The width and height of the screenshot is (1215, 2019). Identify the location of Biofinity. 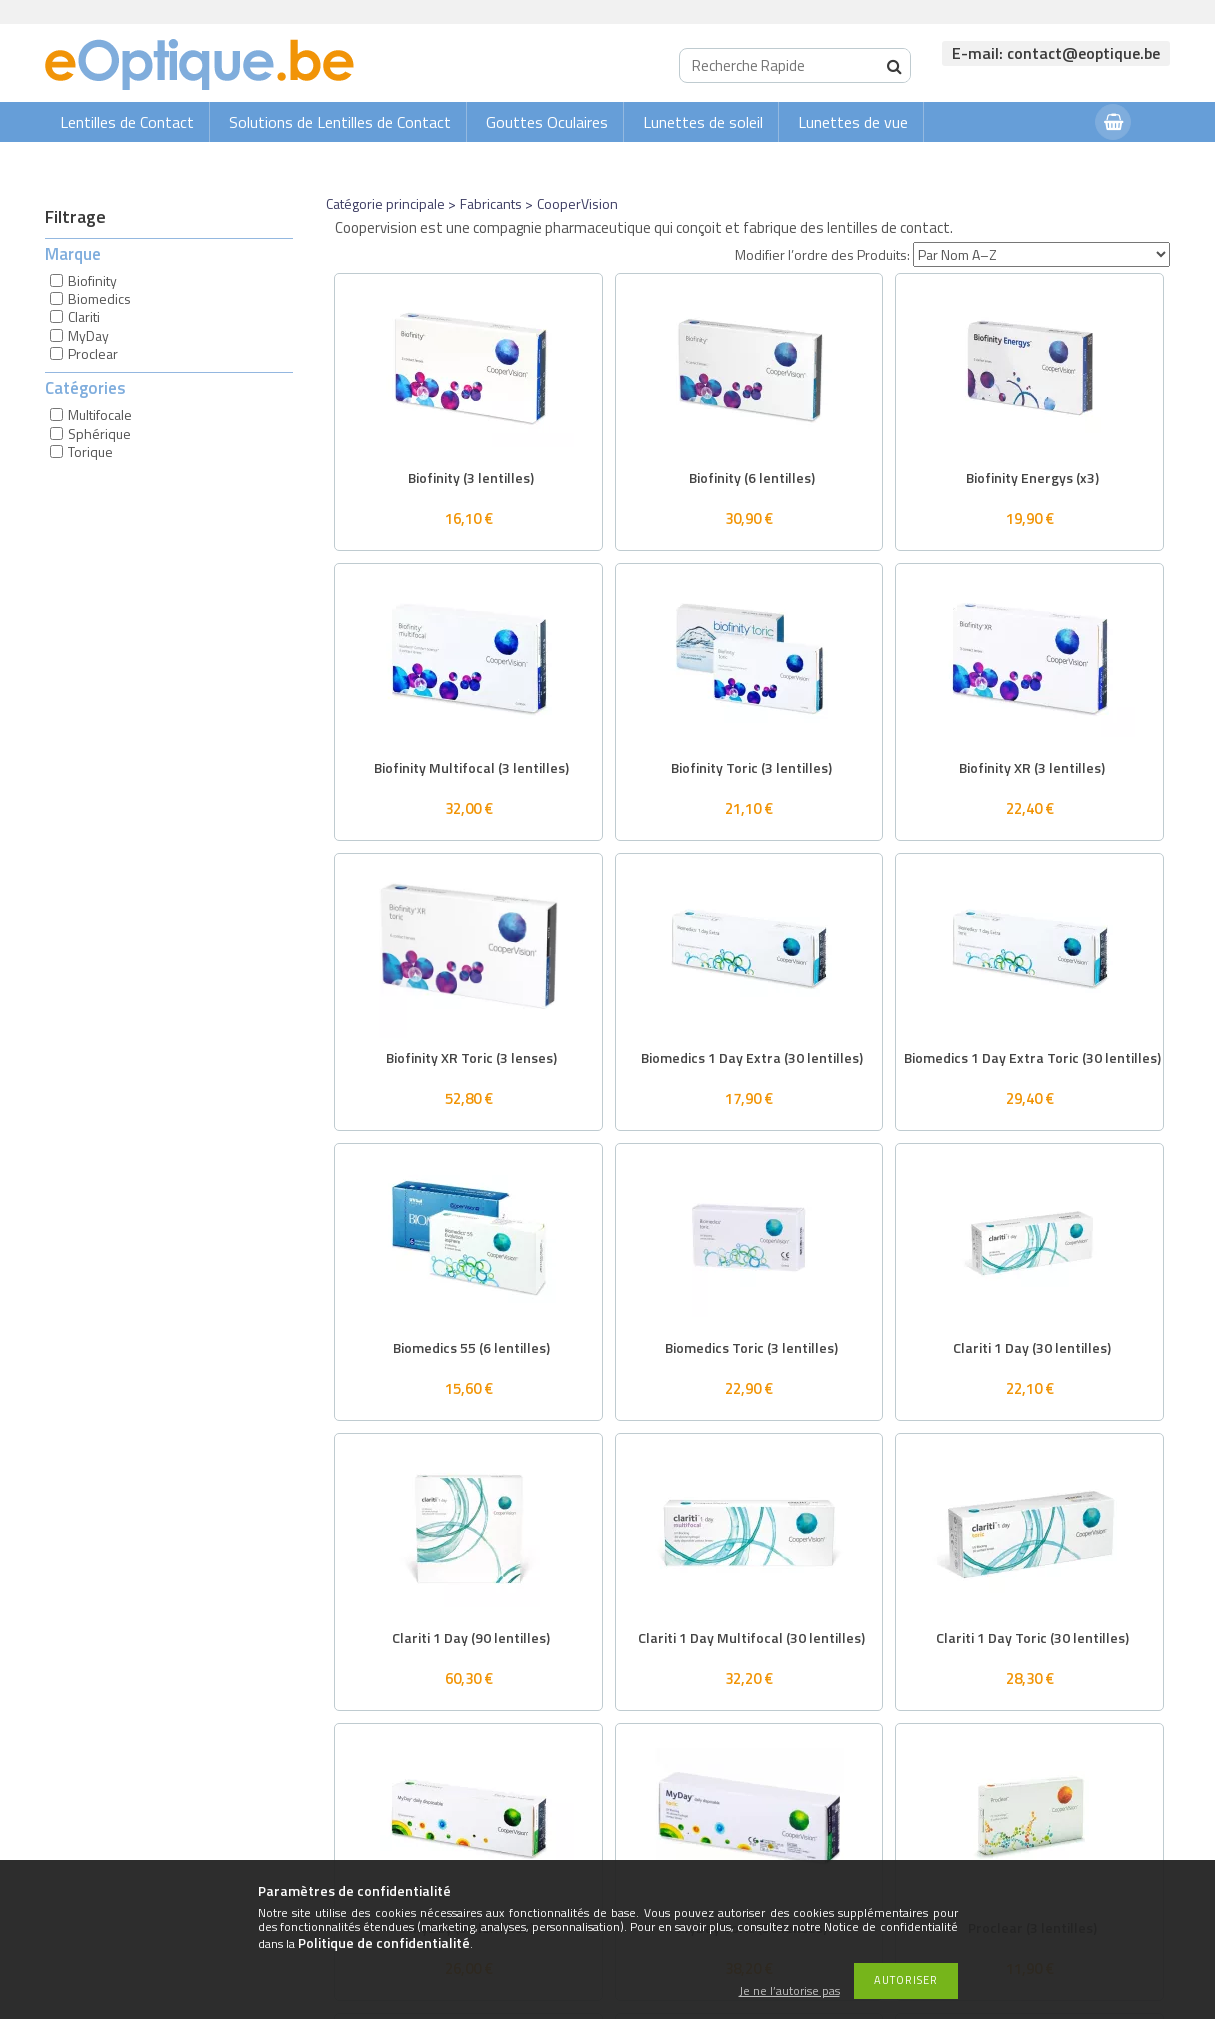
(92, 280).